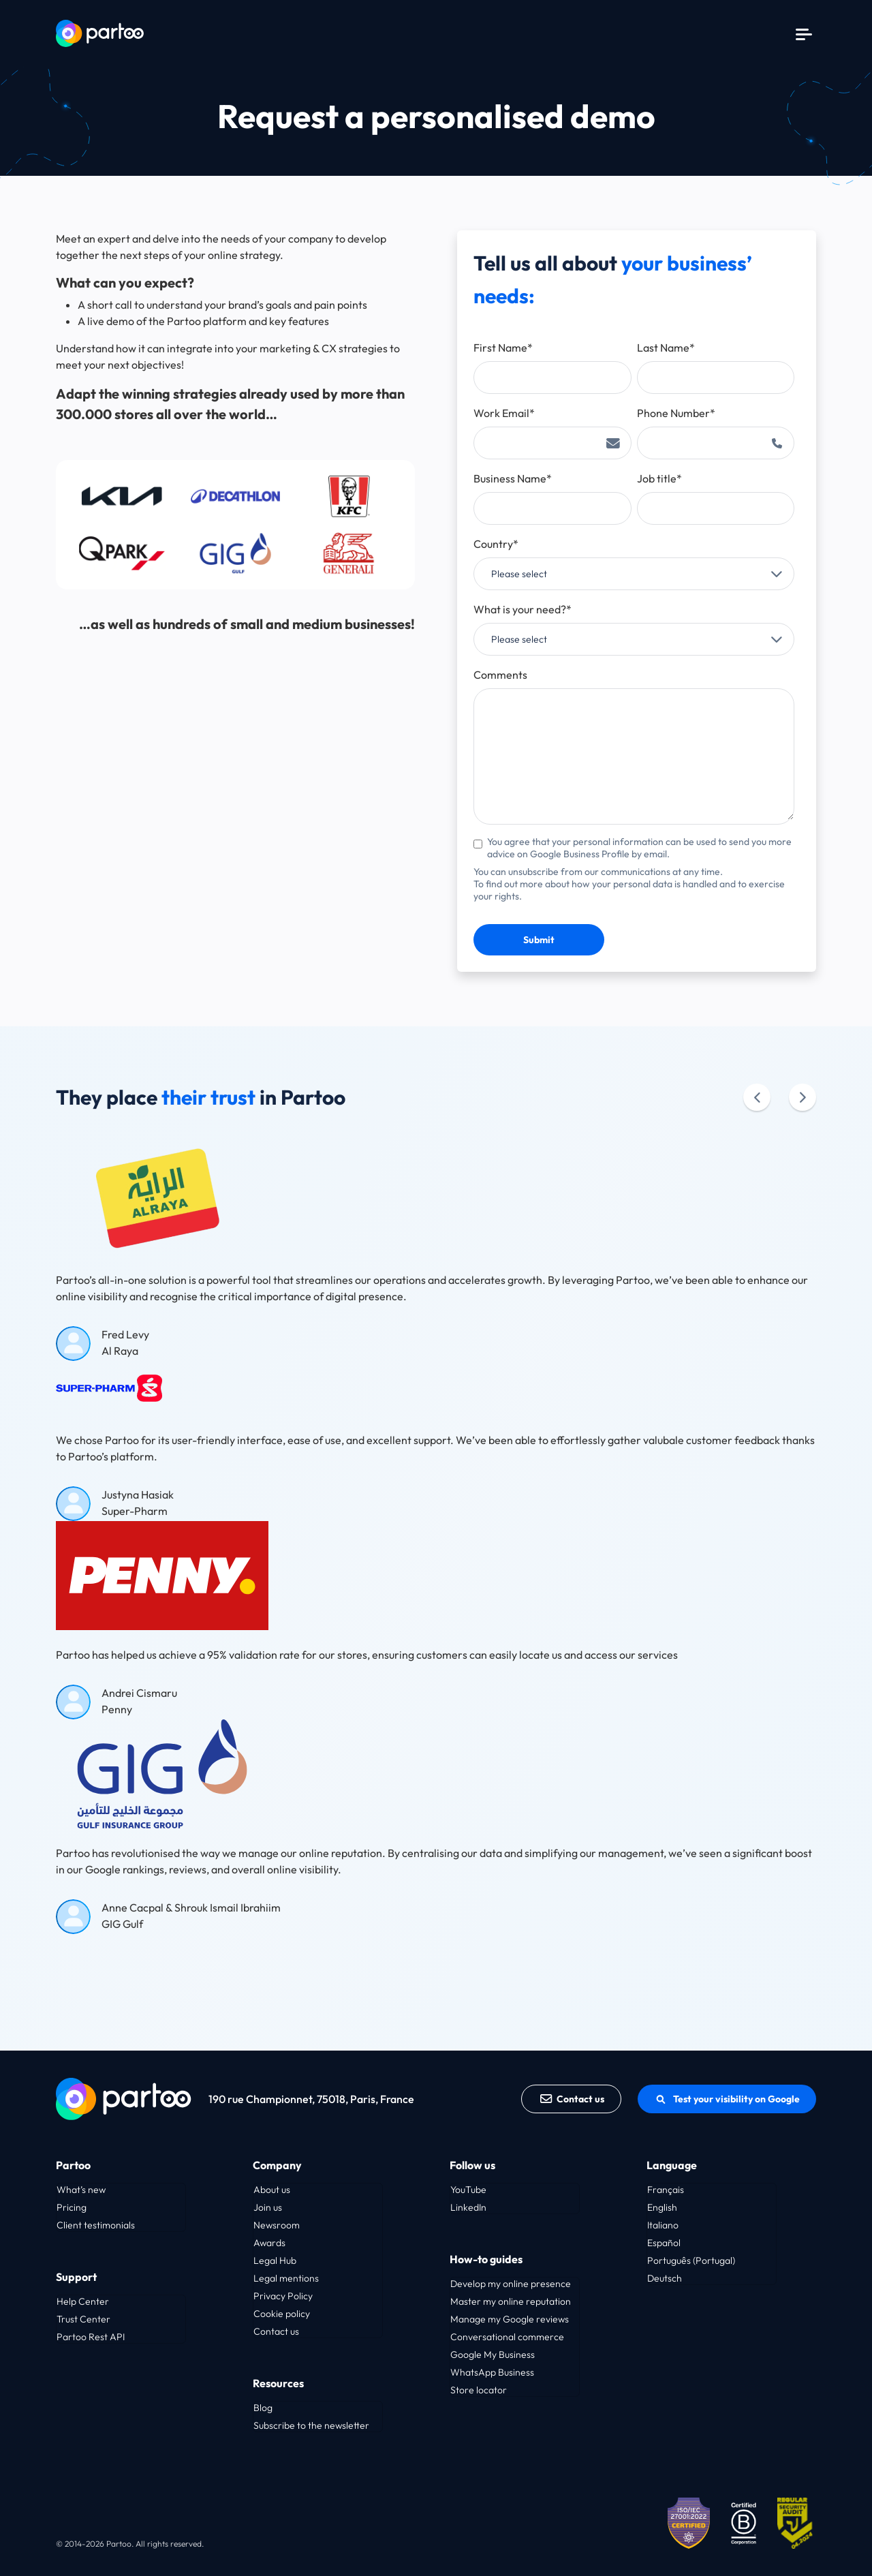 The image size is (872, 2576). What do you see at coordinates (286, 2278) in the screenshot?
I see `Legal mentions` at bounding box center [286, 2278].